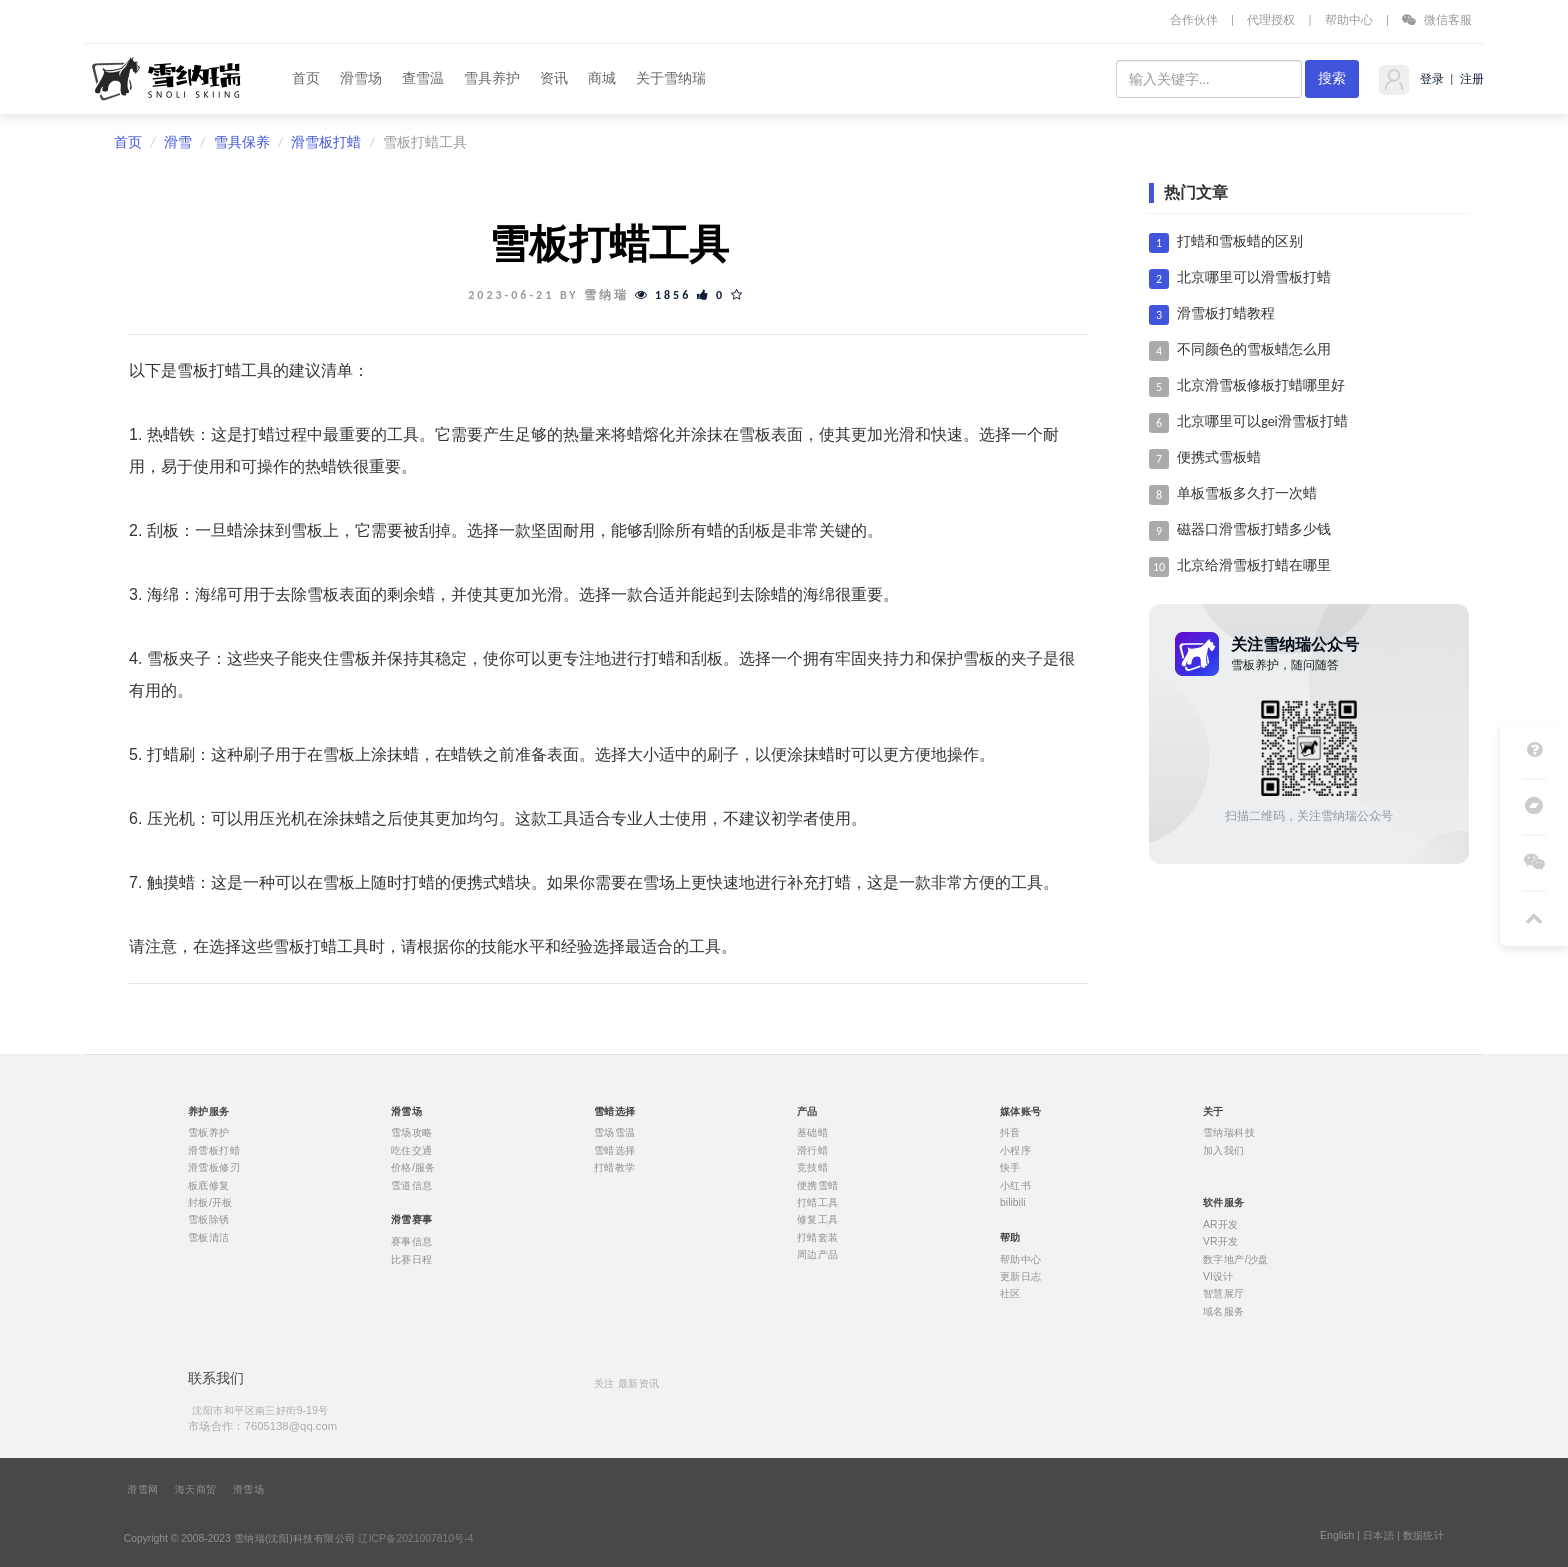 This screenshot has width=1568, height=1567. I want to click on 滑雪板打蜡教程, so click(1226, 313).